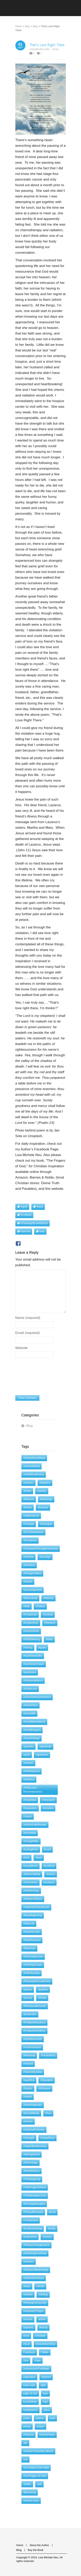 This screenshot has height=2576, width=81. I want to click on Father, so click(45, 2352).